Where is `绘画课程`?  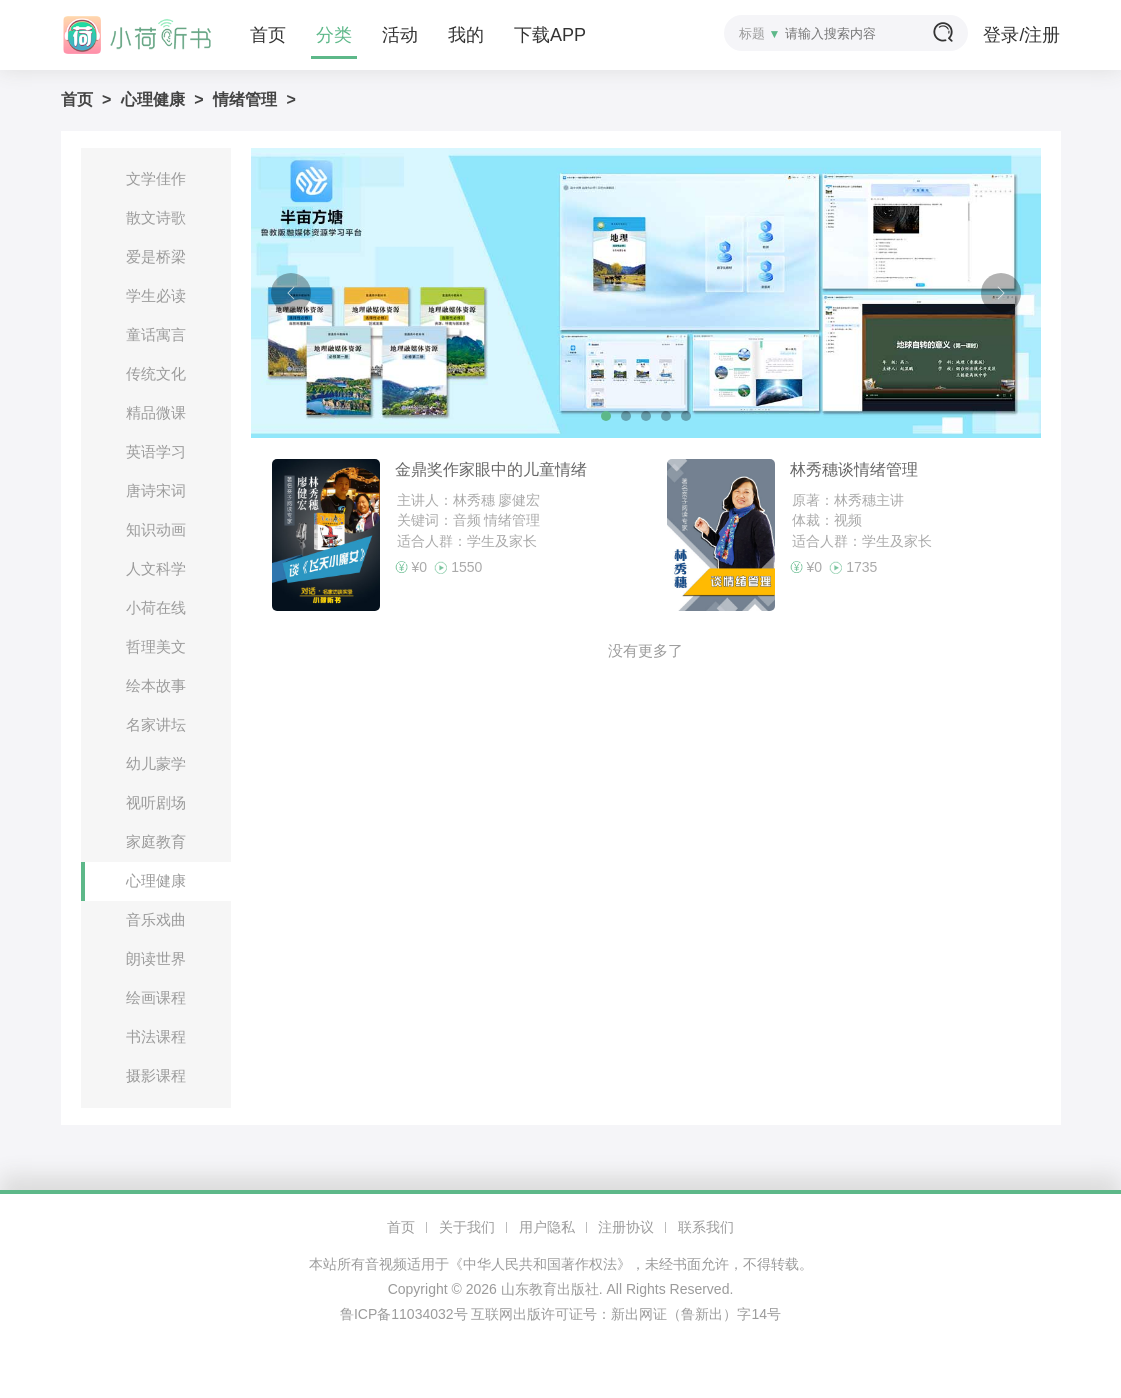 绘画课程 is located at coordinates (156, 997).